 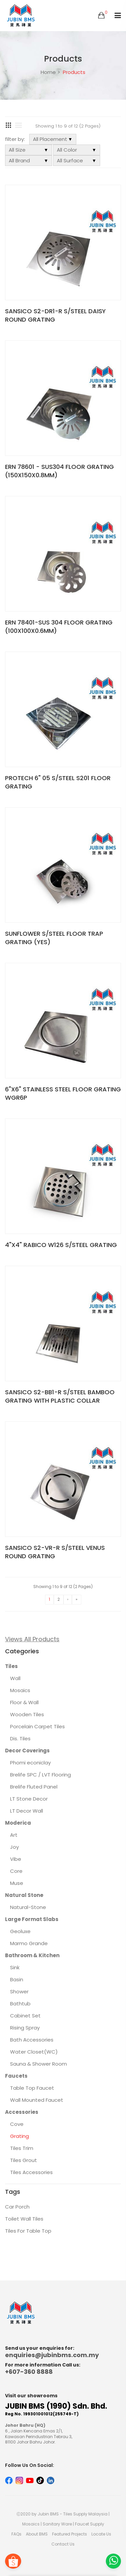 I want to click on 4"X4" RABICO W126 S/STEEL GRATING, so click(x=61, y=1245).